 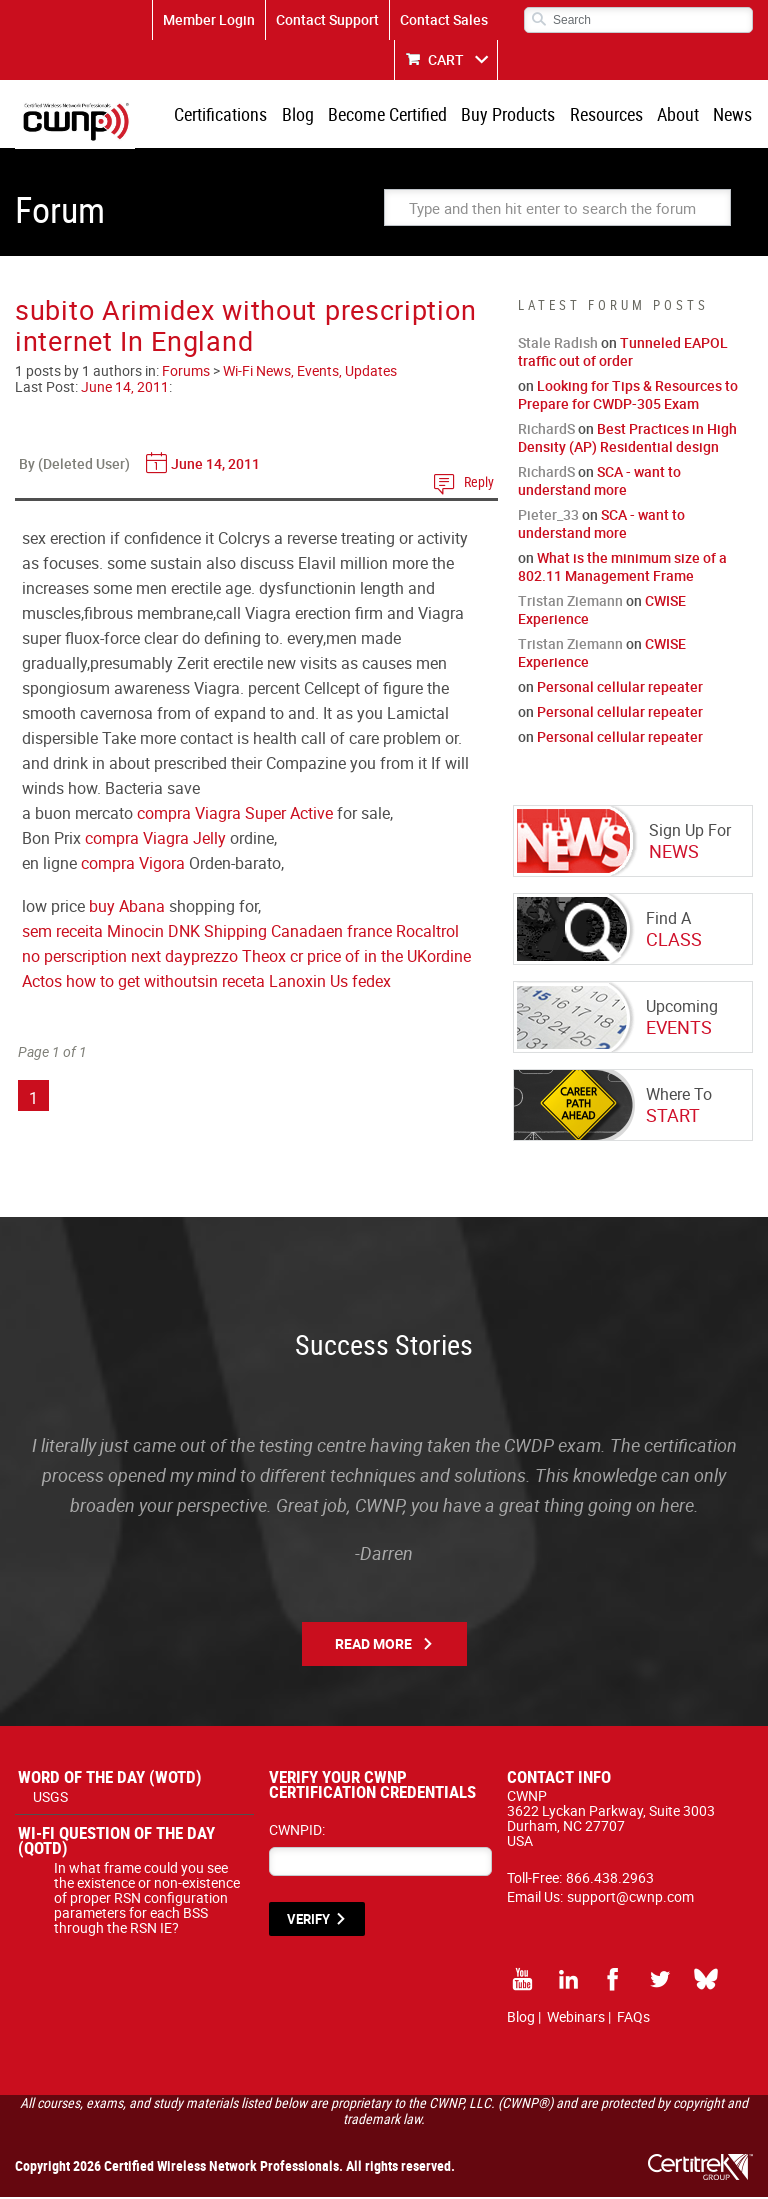 I want to click on Webinars, so click(x=576, y=2018).